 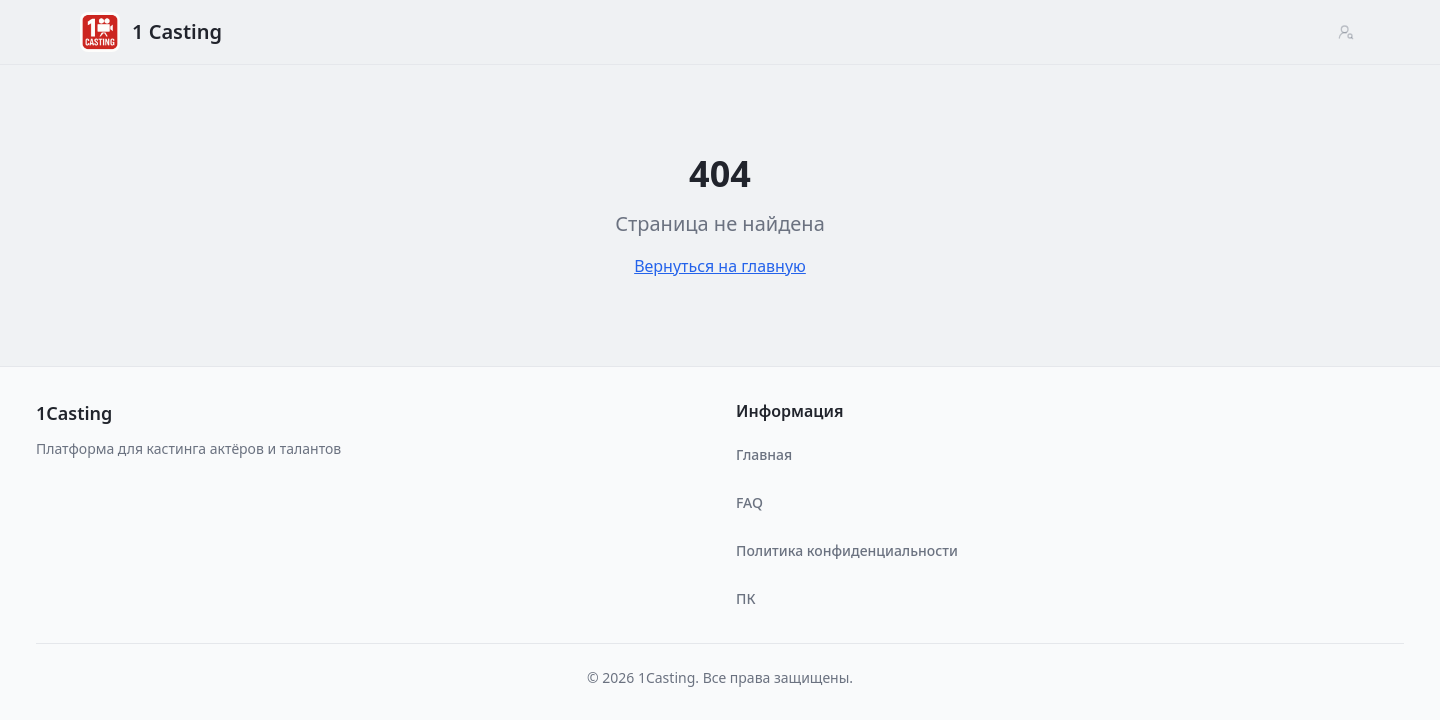 What do you see at coordinates (764, 454) in the screenshot?
I see `Главная` at bounding box center [764, 454].